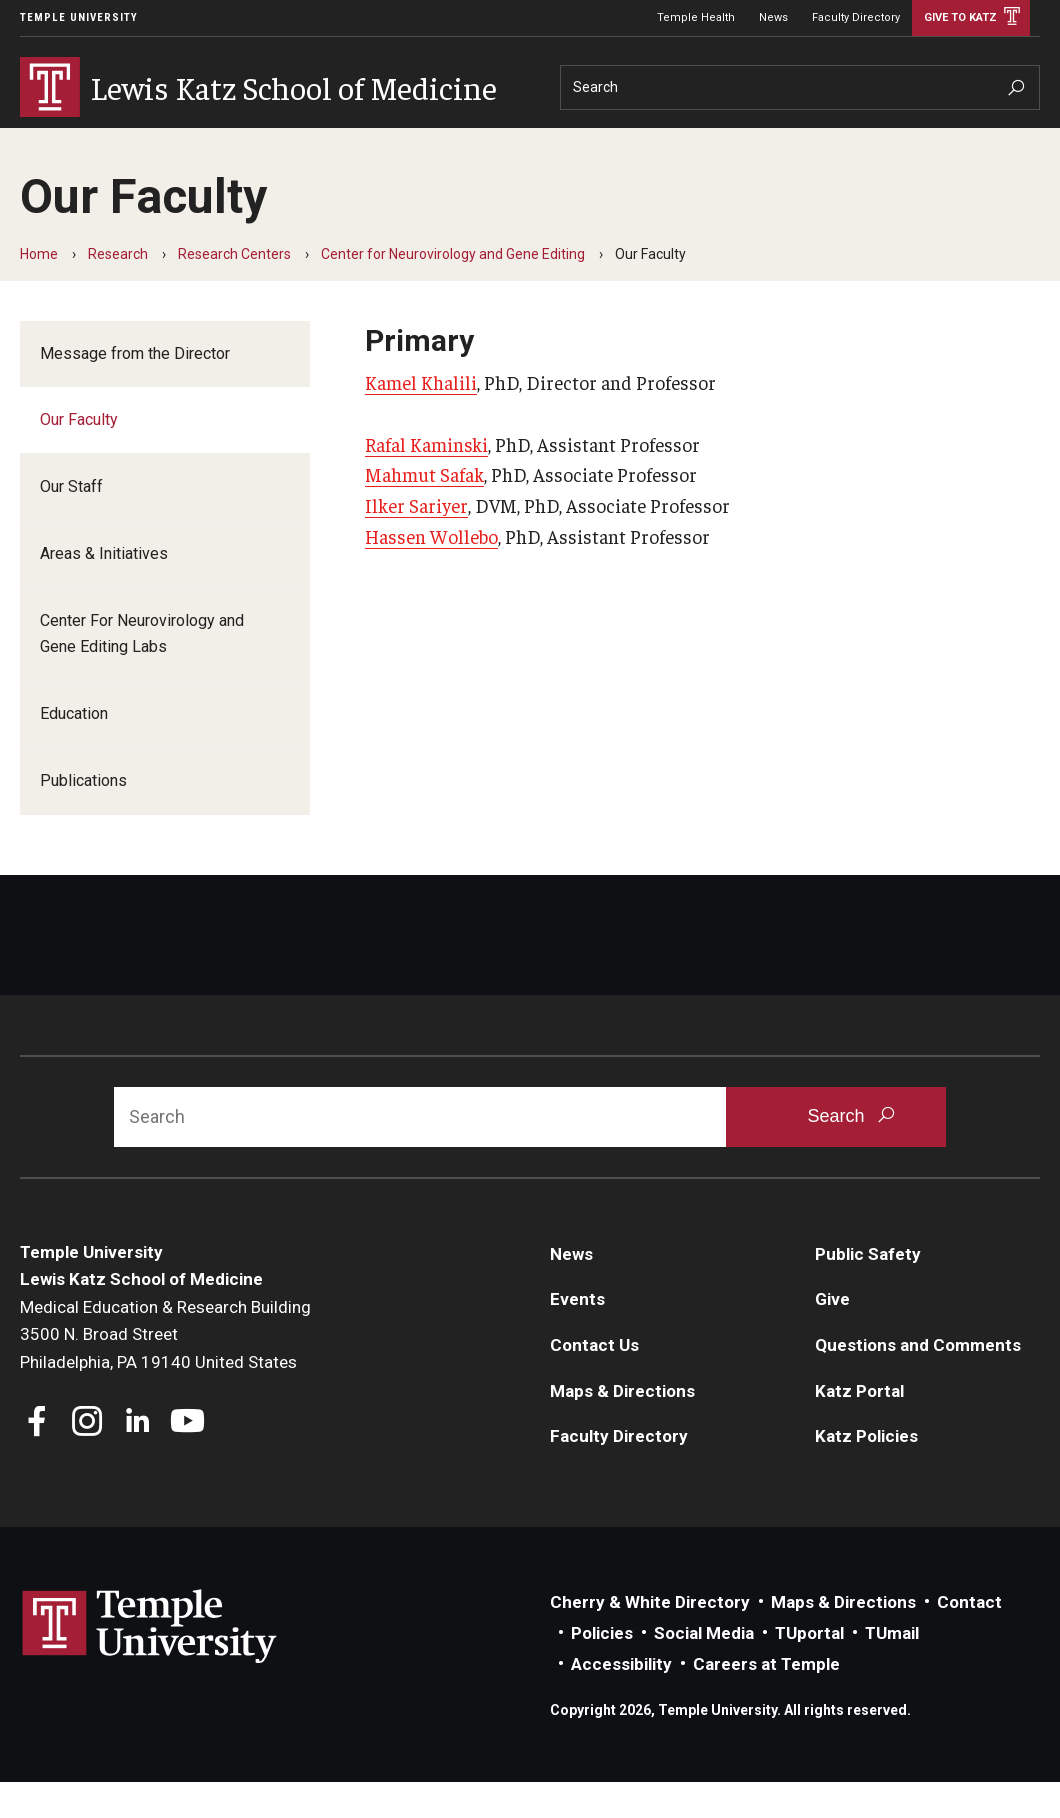 The image size is (1060, 1818). Describe the element at coordinates (421, 418) in the screenshot. I see `Kamel Khalili` at that location.